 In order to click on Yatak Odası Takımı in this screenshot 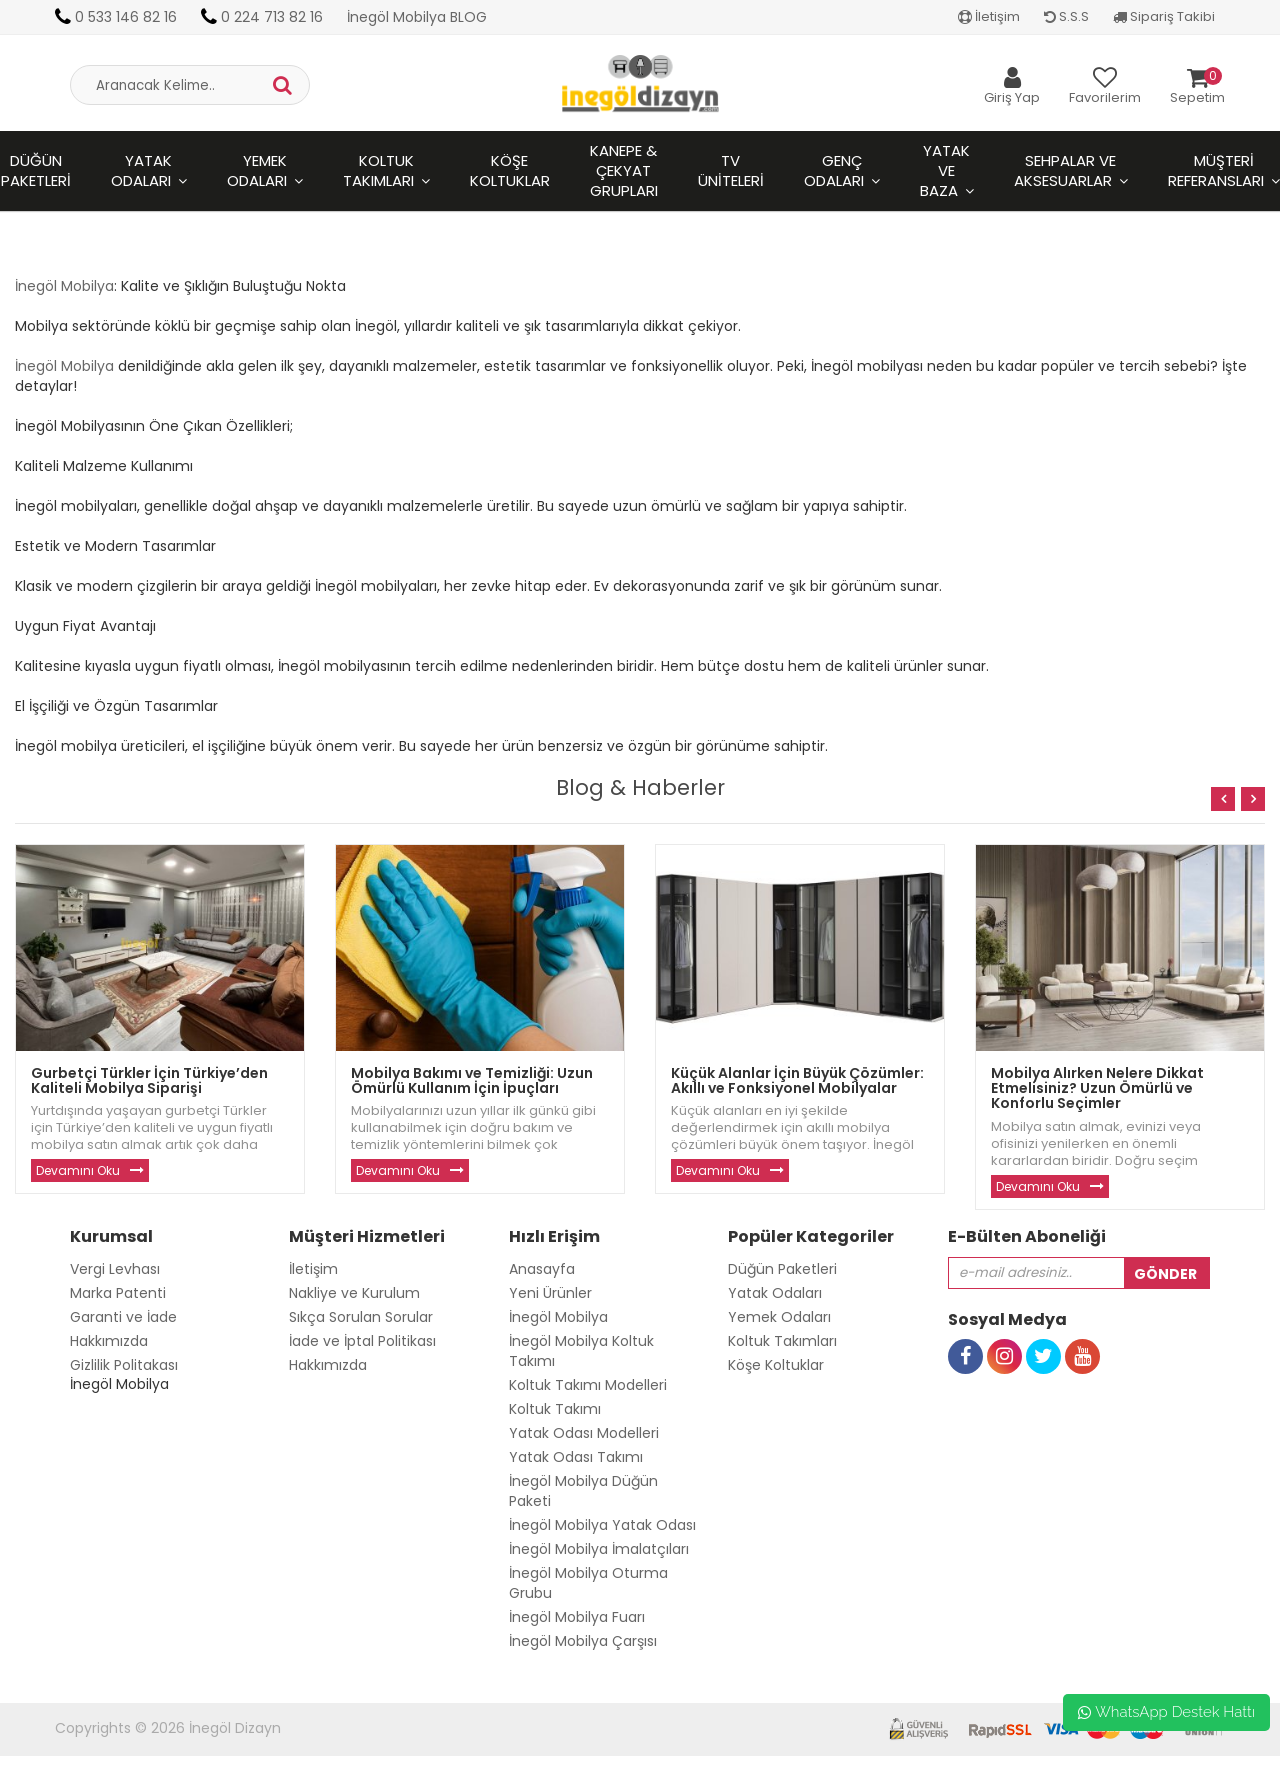, I will do `click(576, 1457)`.